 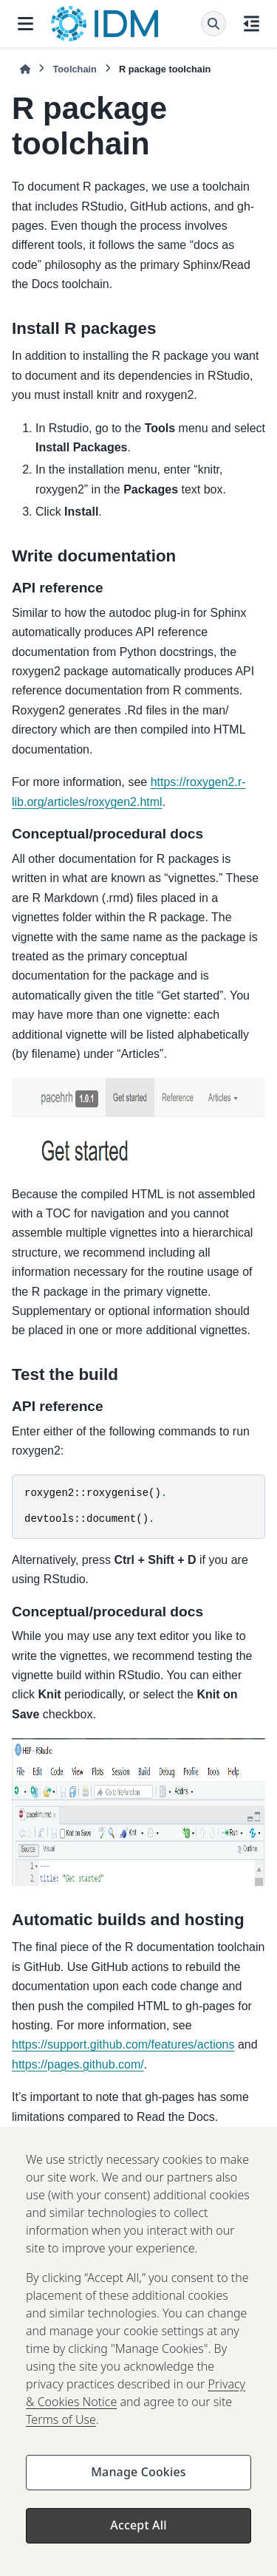 What do you see at coordinates (61, 2430) in the screenshot?
I see `Terms of Use` at bounding box center [61, 2430].